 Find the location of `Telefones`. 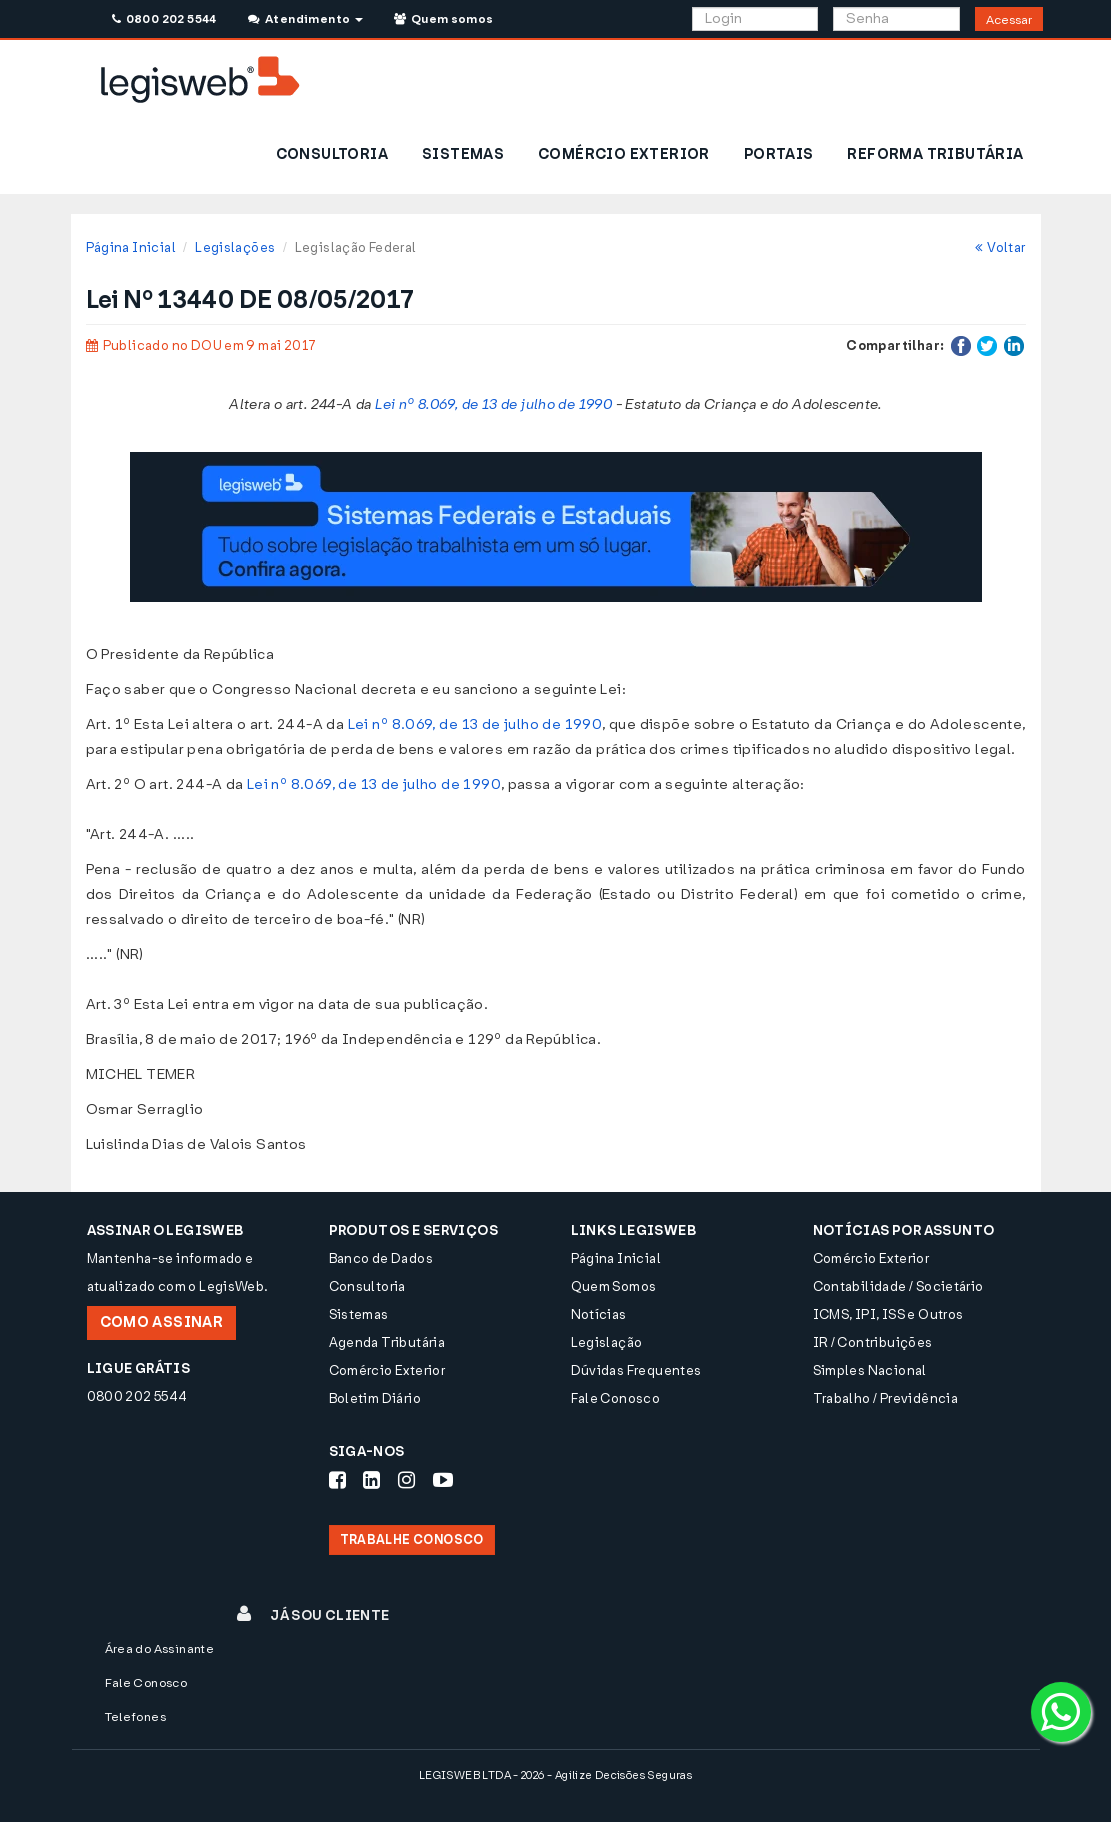

Telefones is located at coordinates (136, 1717).